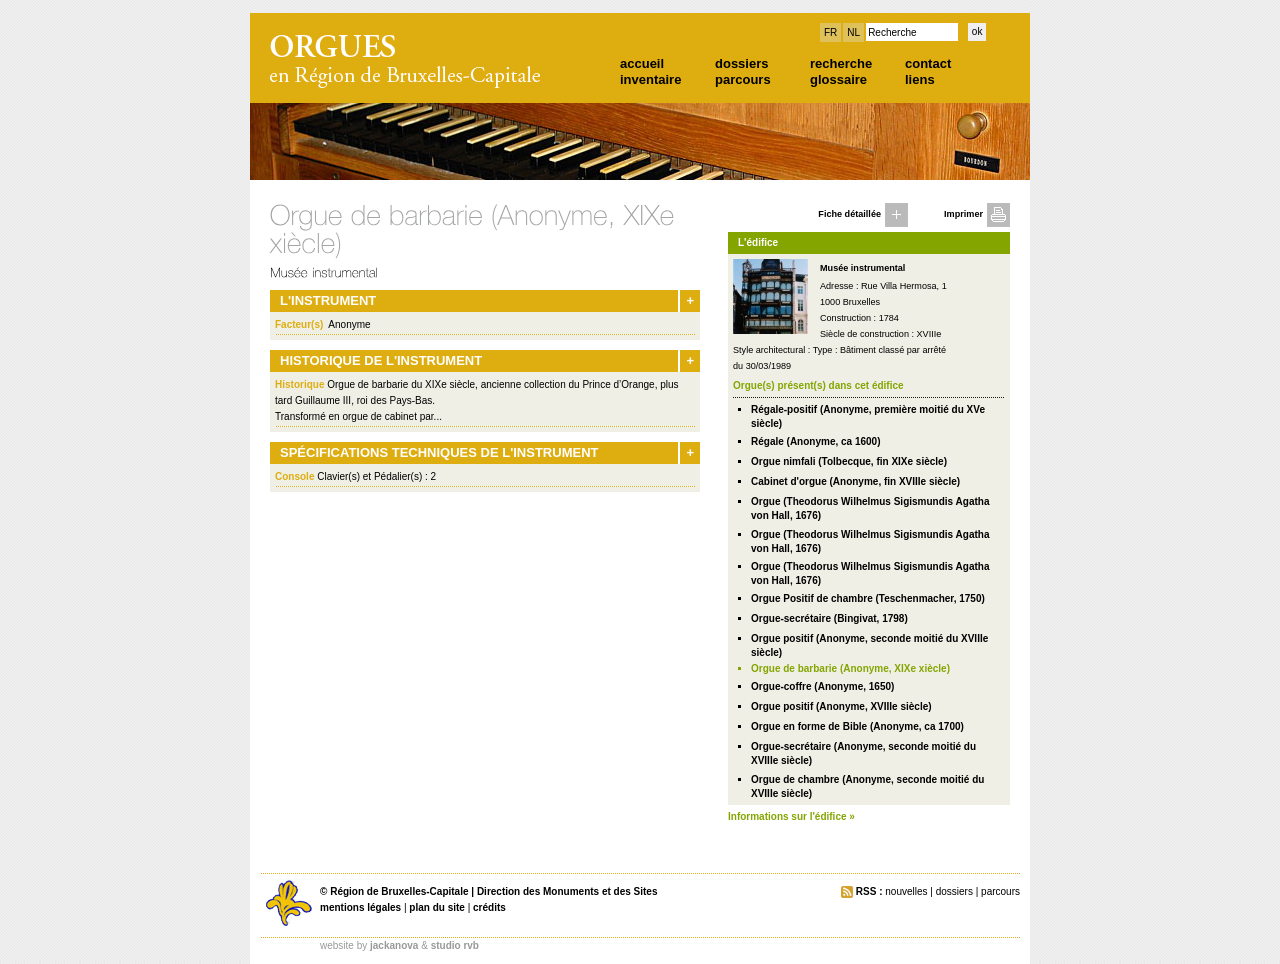 This screenshot has height=964, width=1280. What do you see at coordinates (399, 891) in the screenshot?
I see `Région de Bruxelles-Capitale` at bounding box center [399, 891].